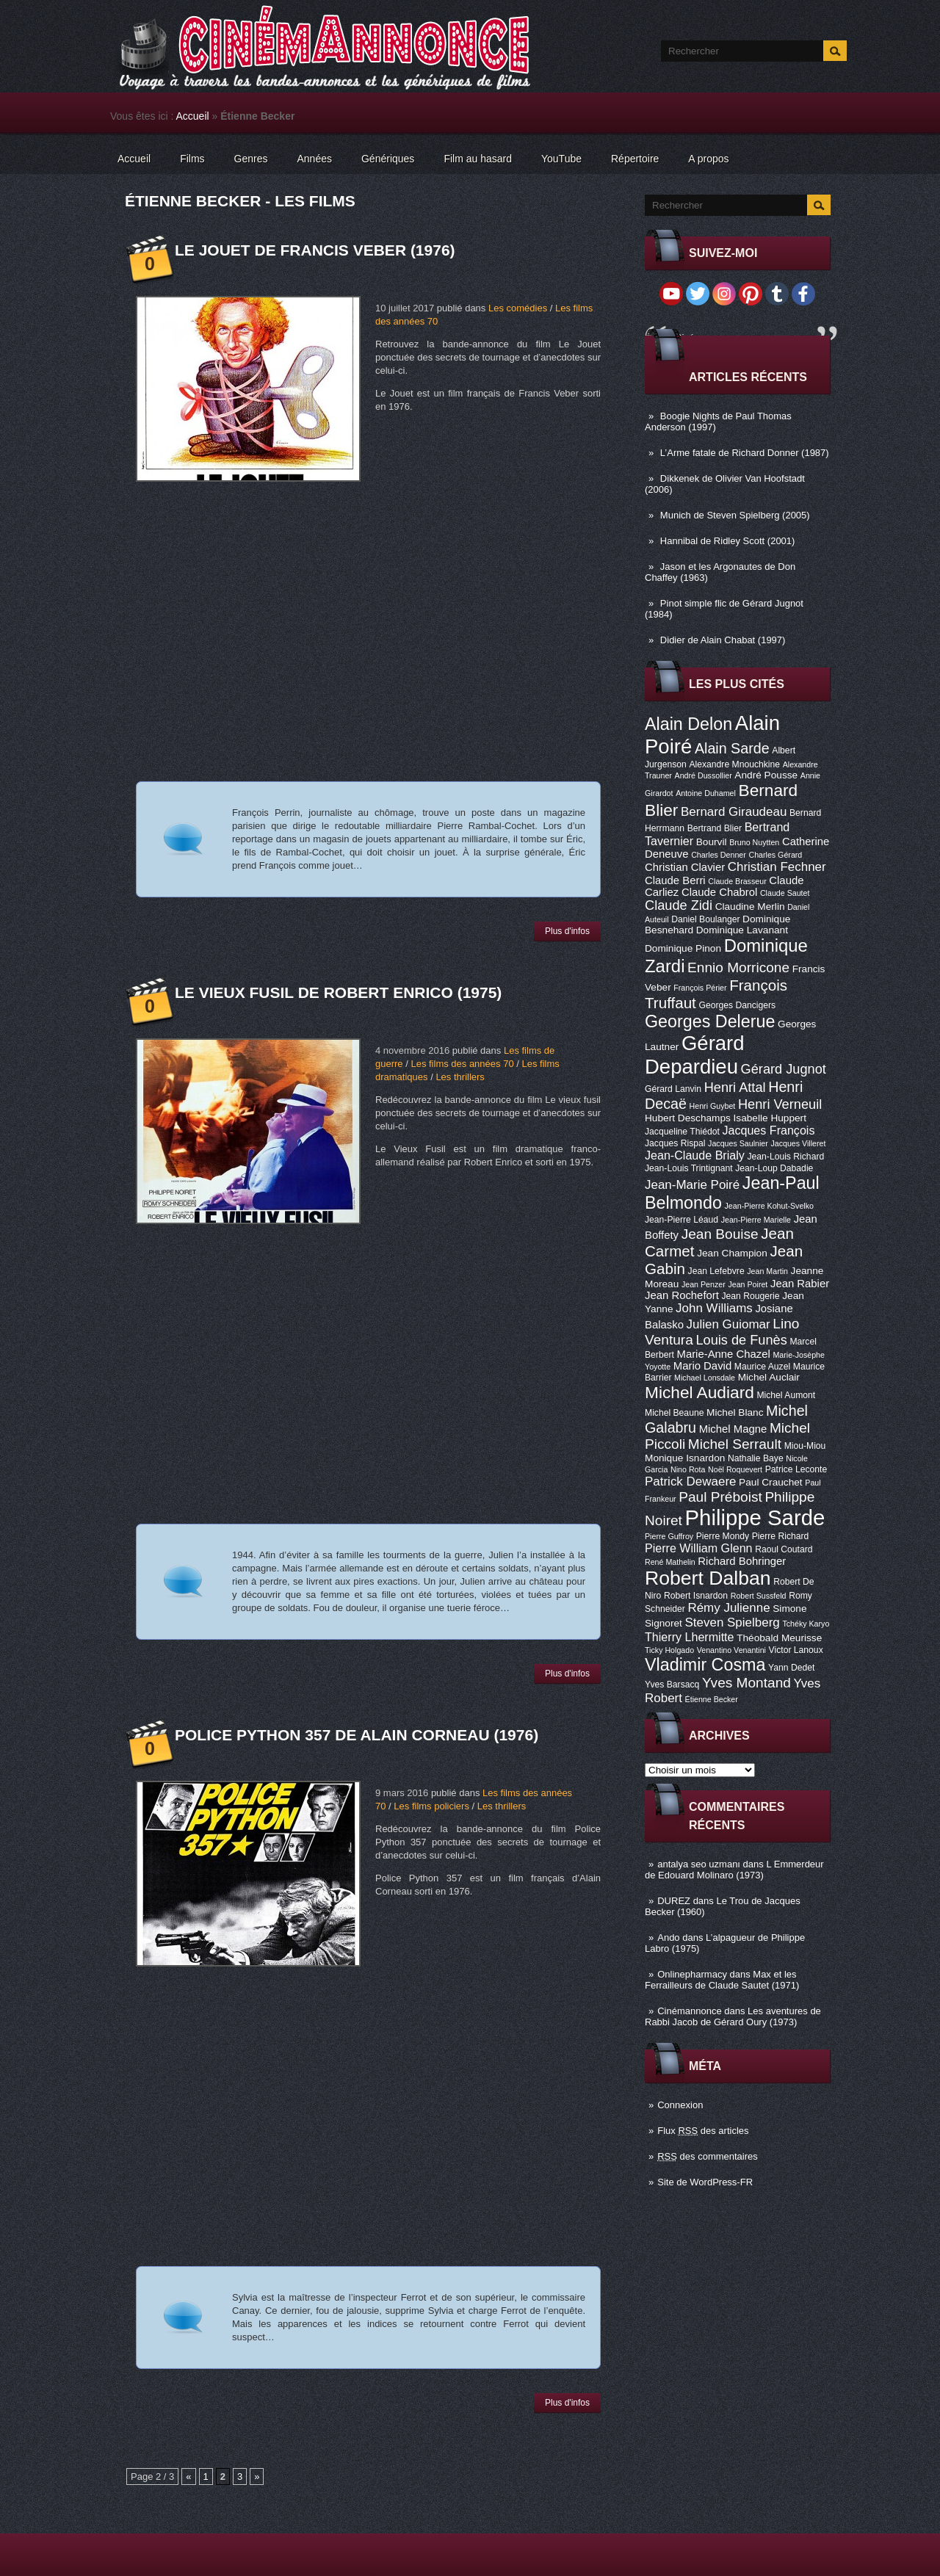 The height and width of the screenshot is (2576, 940). What do you see at coordinates (698, 1864) in the screenshot?
I see `antalya seo uzmanı` at bounding box center [698, 1864].